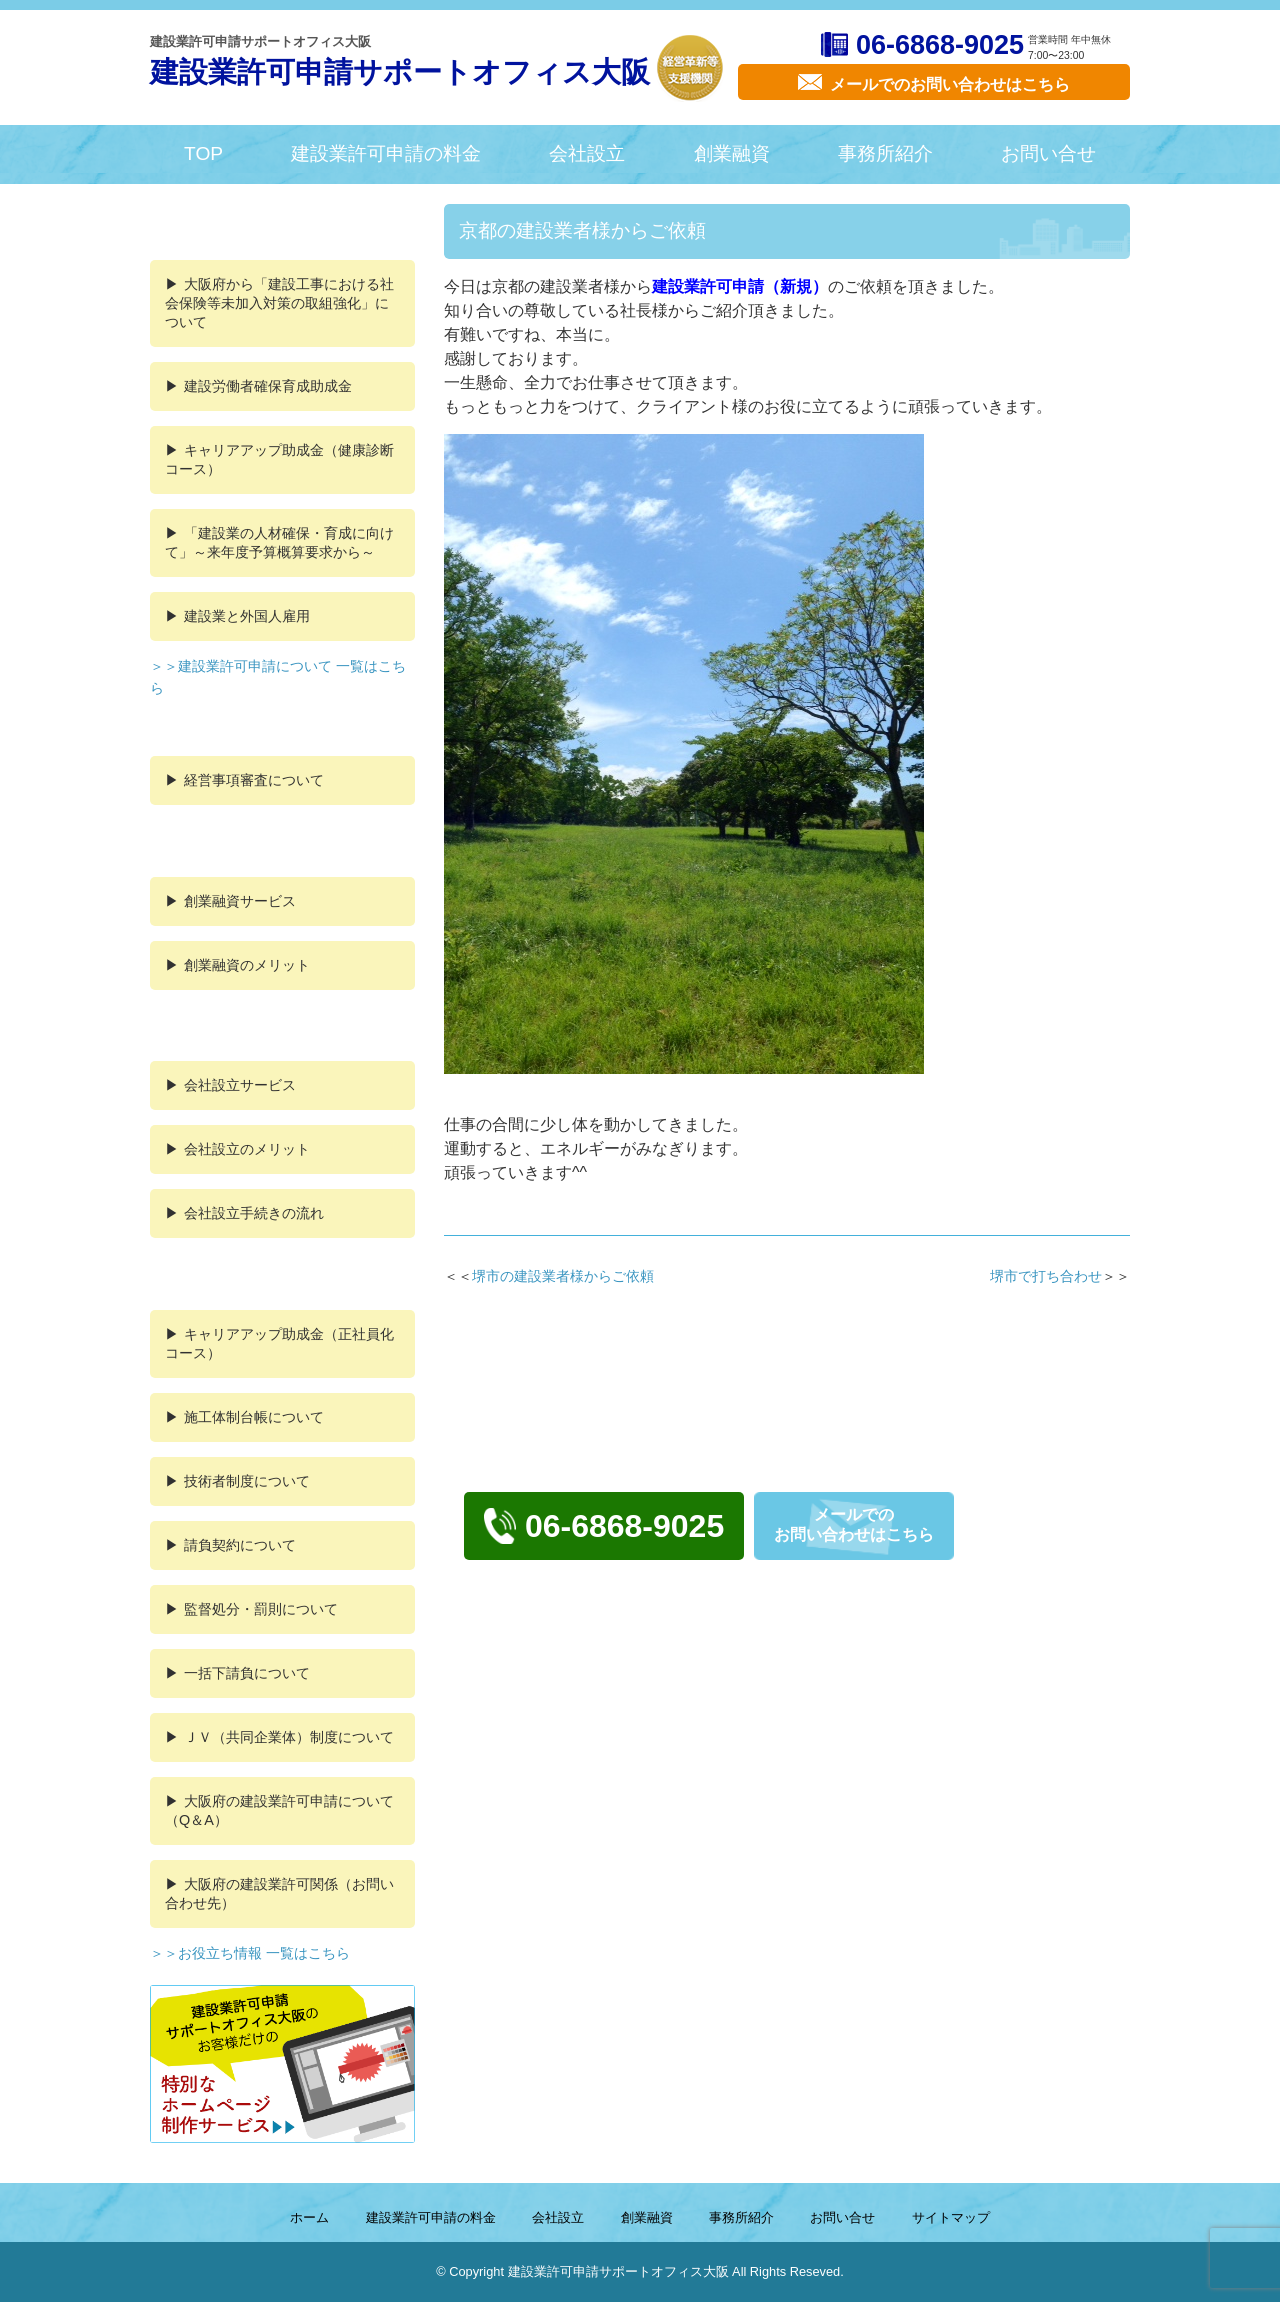 This screenshot has height=2302, width=1280. Describe the element at coordinates (279, 542) in the screenshot. I see `「建設業の人材確保・育成に向けて」～来年度予算概算要求から～` at that location.